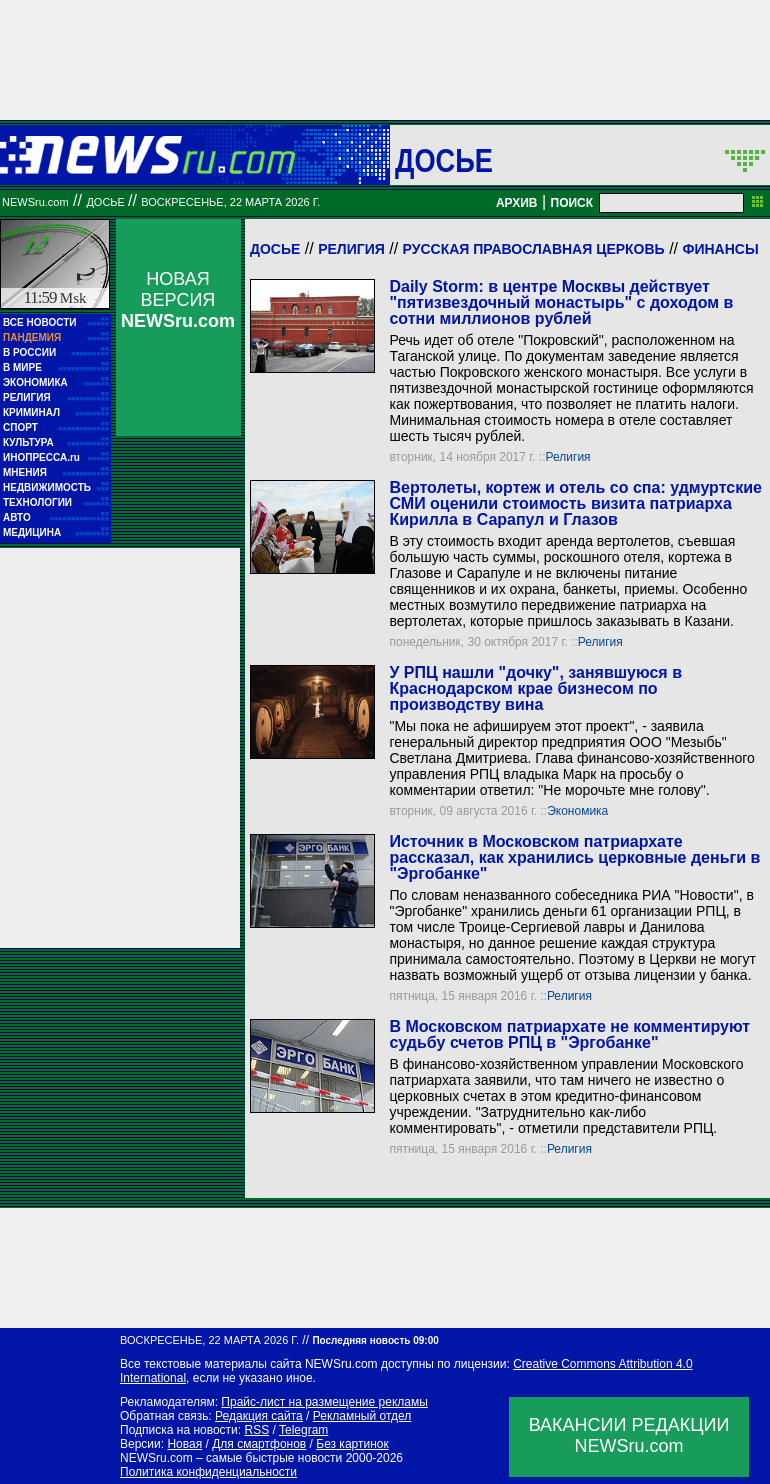 The height and width of the screenshot is (1484, 770). Describe the element at coordinates (231, 1458) in the screenshot. I see `NEWSru.com – самые быстрые новости` at that location.